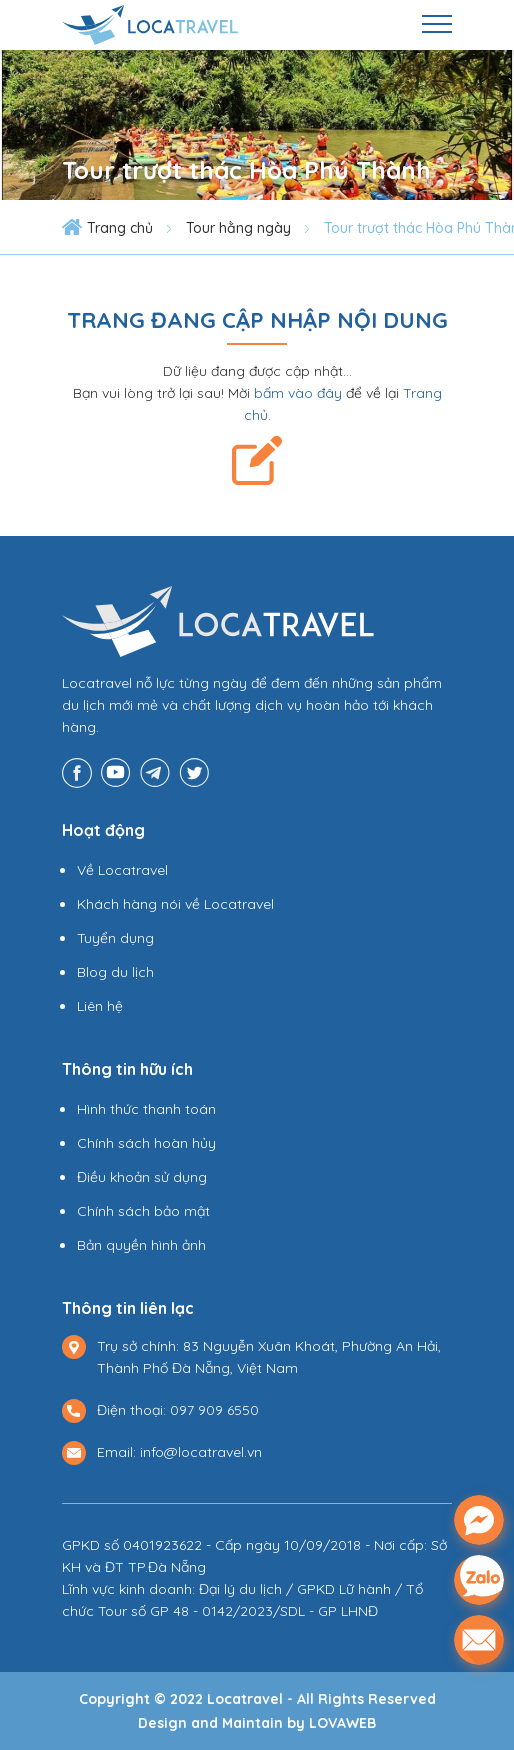  What do you see at coordinates (257, 1723) in the screenshot?
I see `Design and Maintain by LOVAWEB` at bounding box center [257, 1723].